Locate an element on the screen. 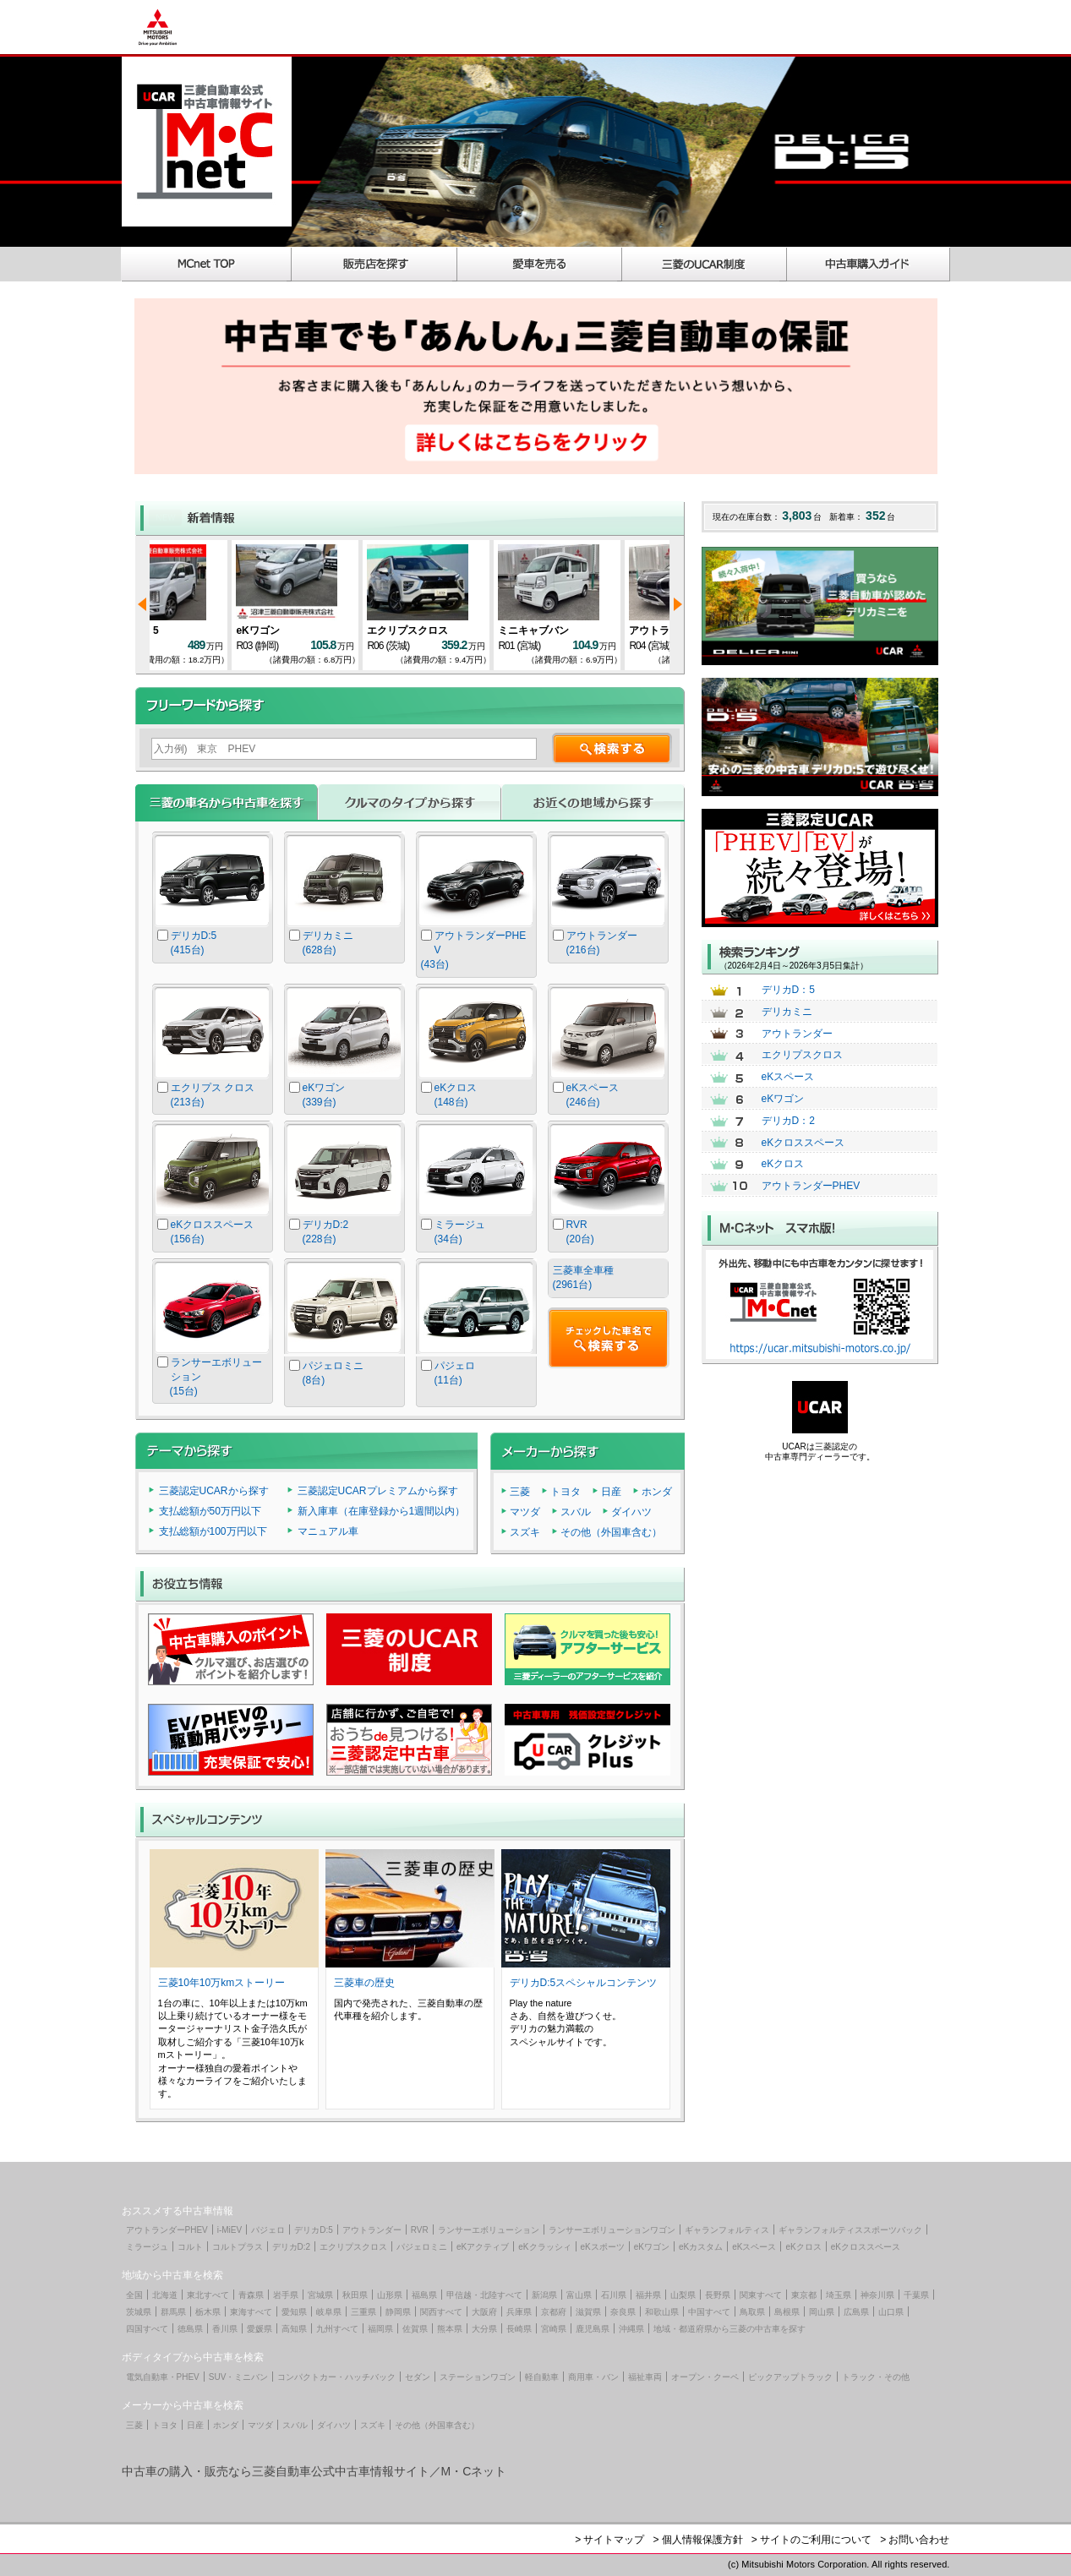  山口県 is located at coordinates (891, 2312).